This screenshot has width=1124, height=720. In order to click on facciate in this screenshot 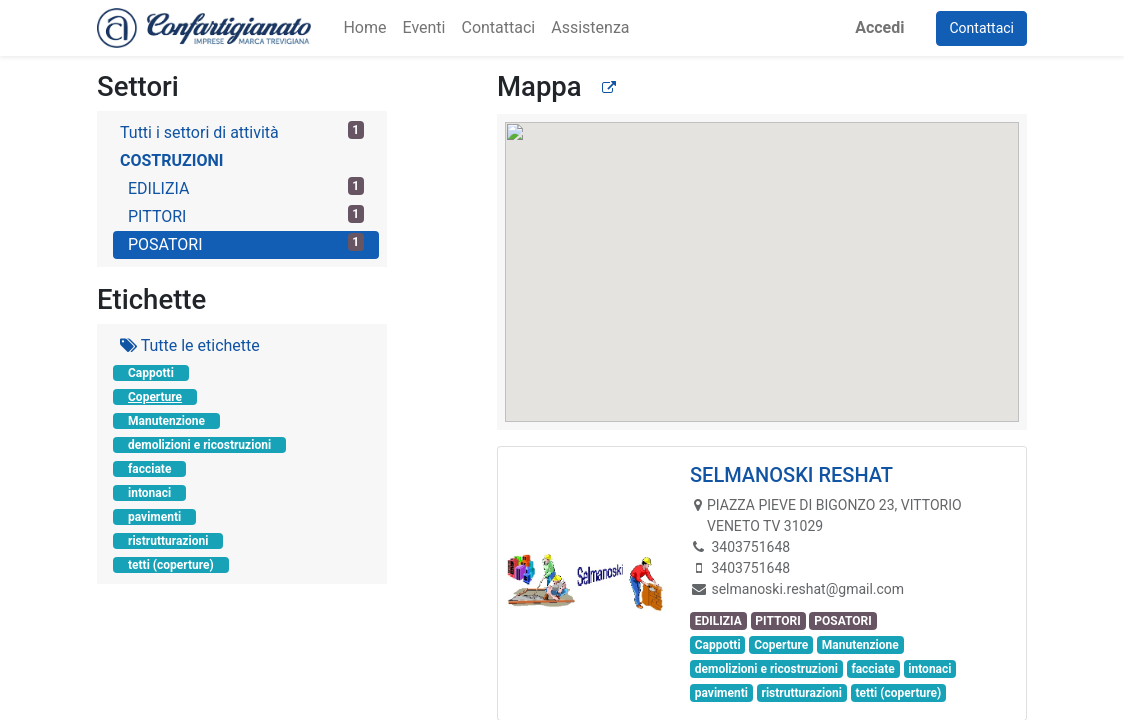, I will do `click(149, 469)`.